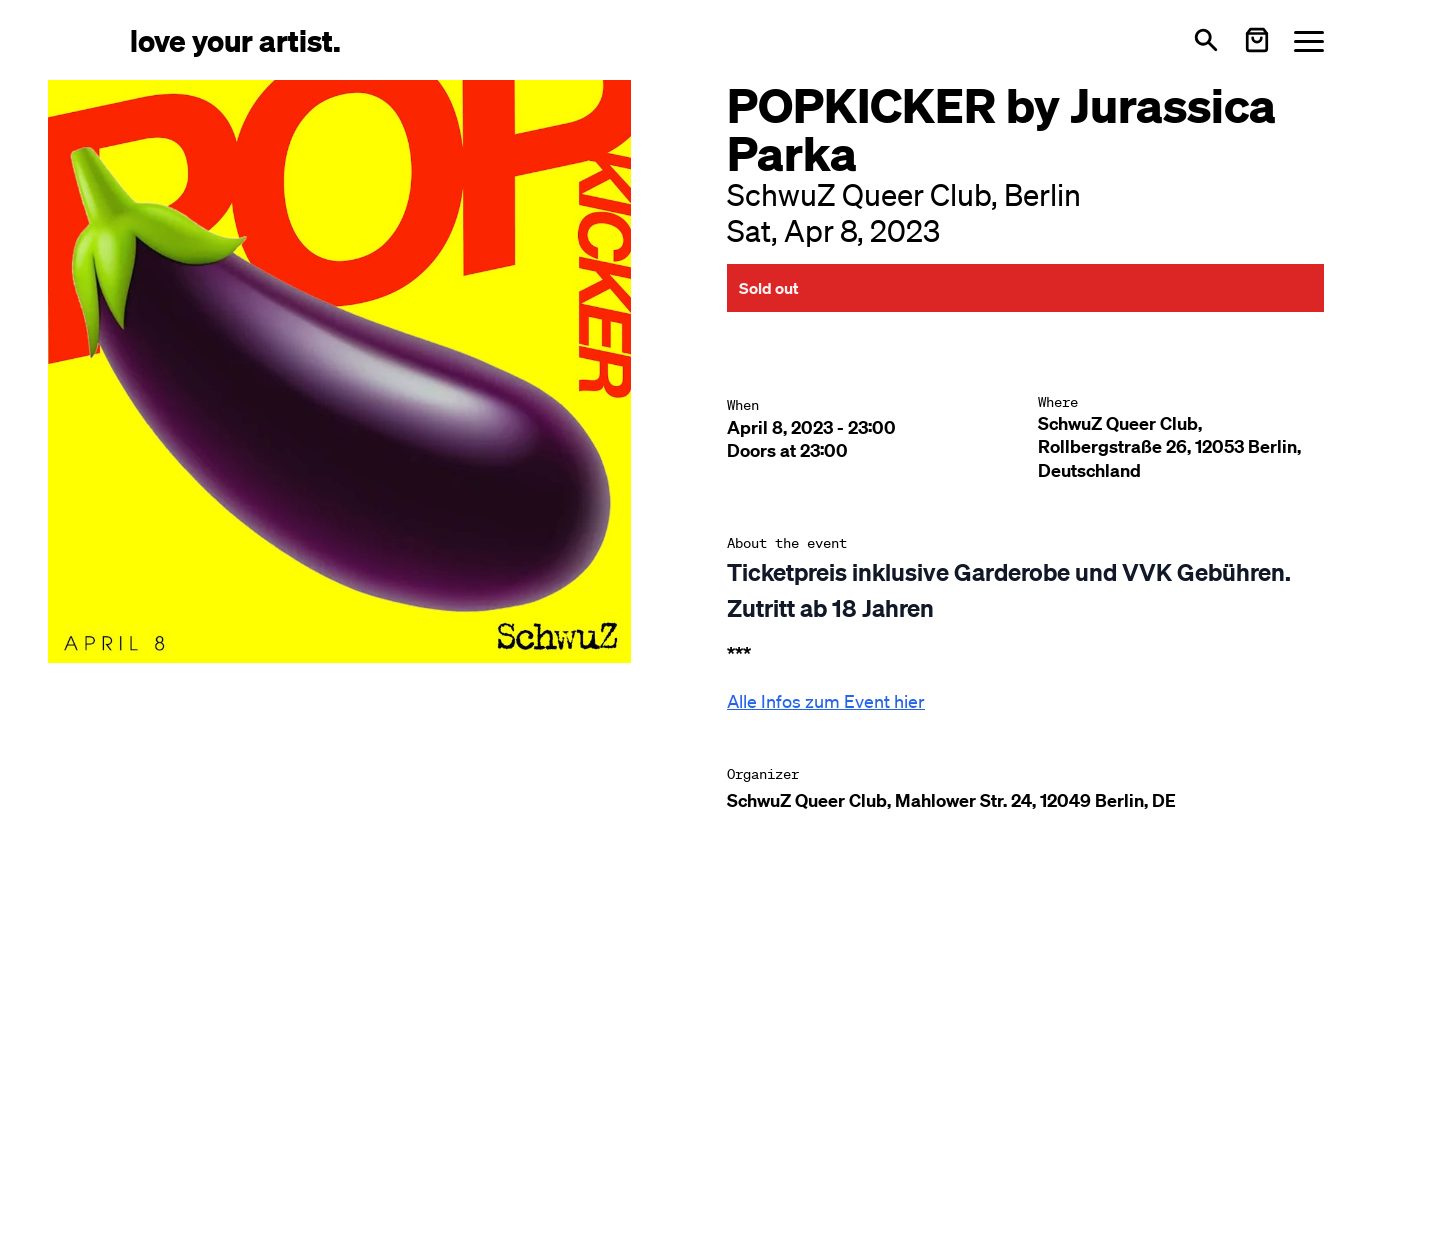 This screenshot has width=1454, height=1248. What do you see at coordinates (1309, 40) in the screenshot?
I see `[Menü öffnen]` at bounding box center [1309, 40].